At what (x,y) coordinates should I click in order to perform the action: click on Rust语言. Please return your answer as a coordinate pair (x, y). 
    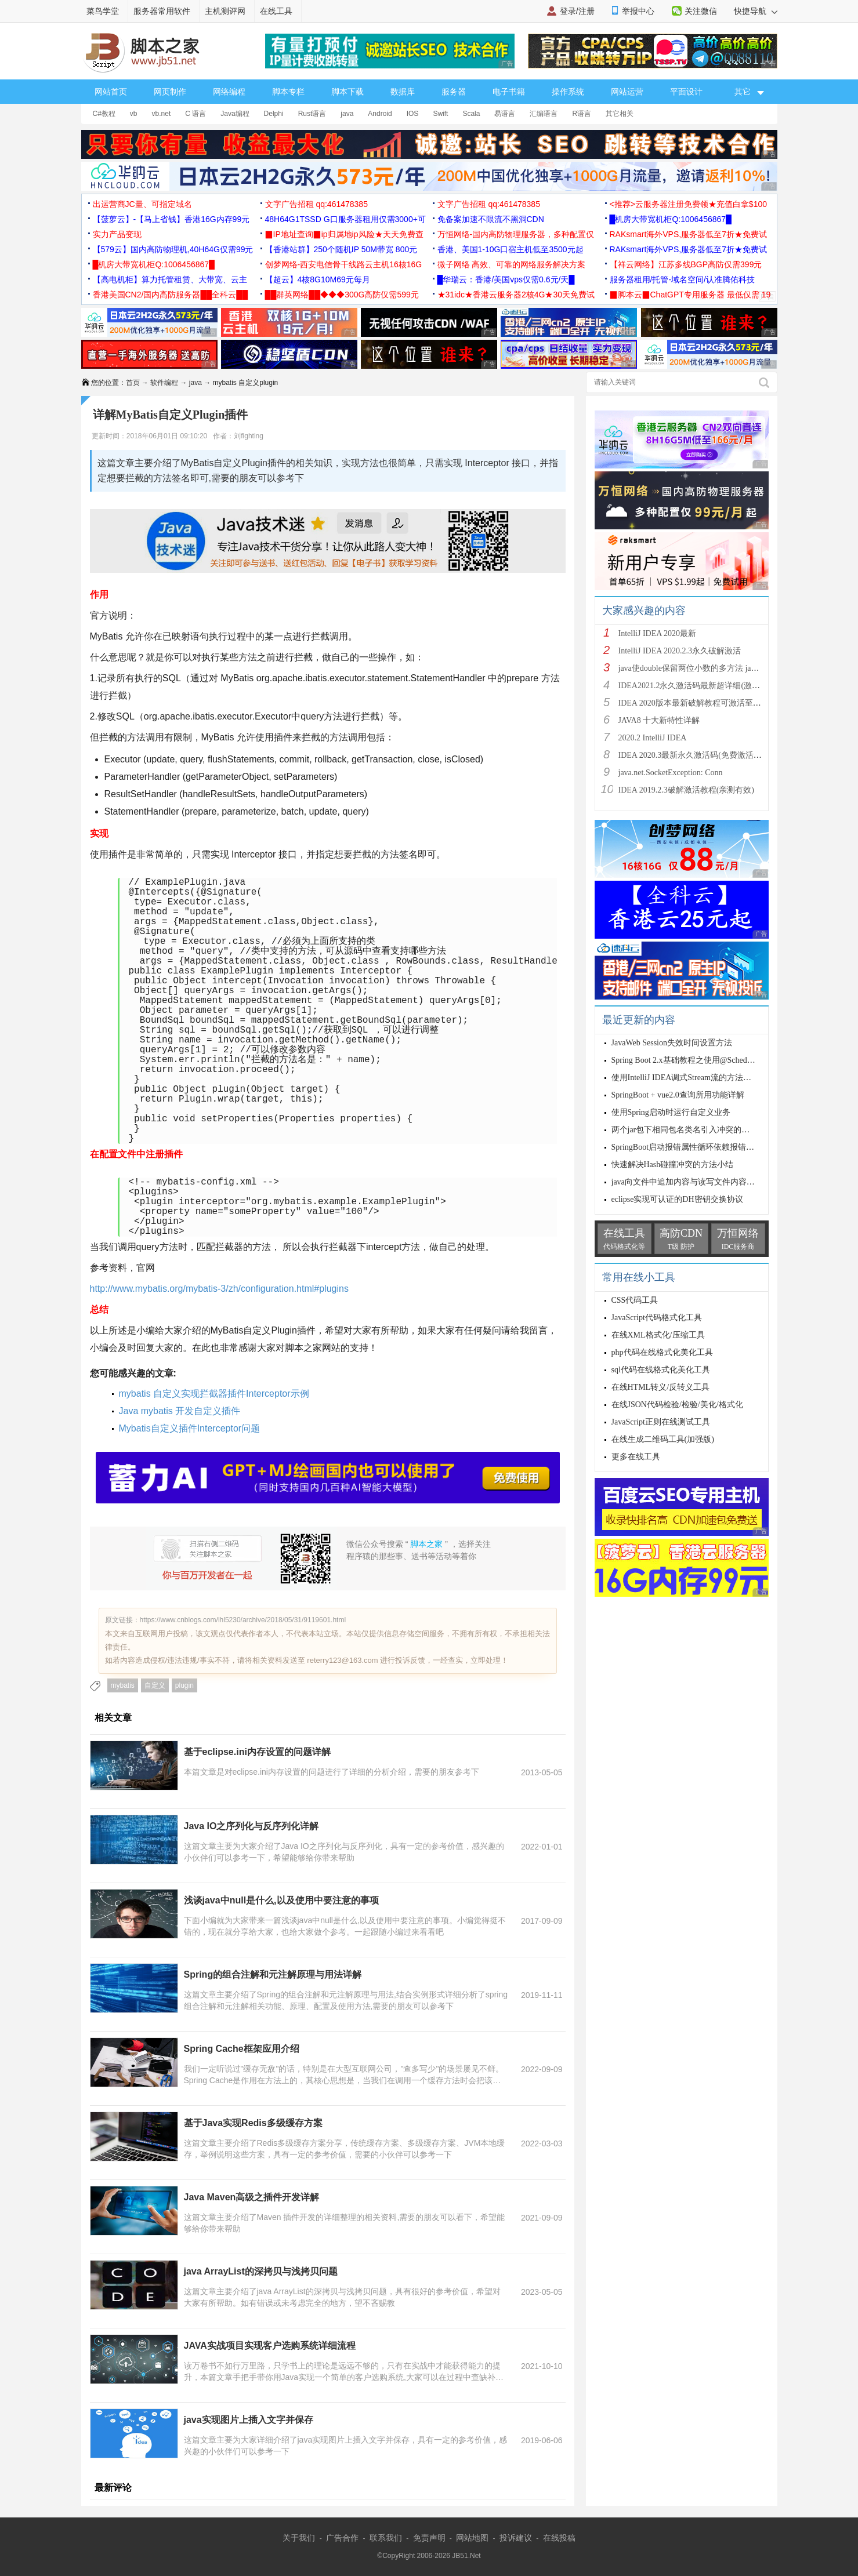
    Looking at the image, I should click on (312, 114).